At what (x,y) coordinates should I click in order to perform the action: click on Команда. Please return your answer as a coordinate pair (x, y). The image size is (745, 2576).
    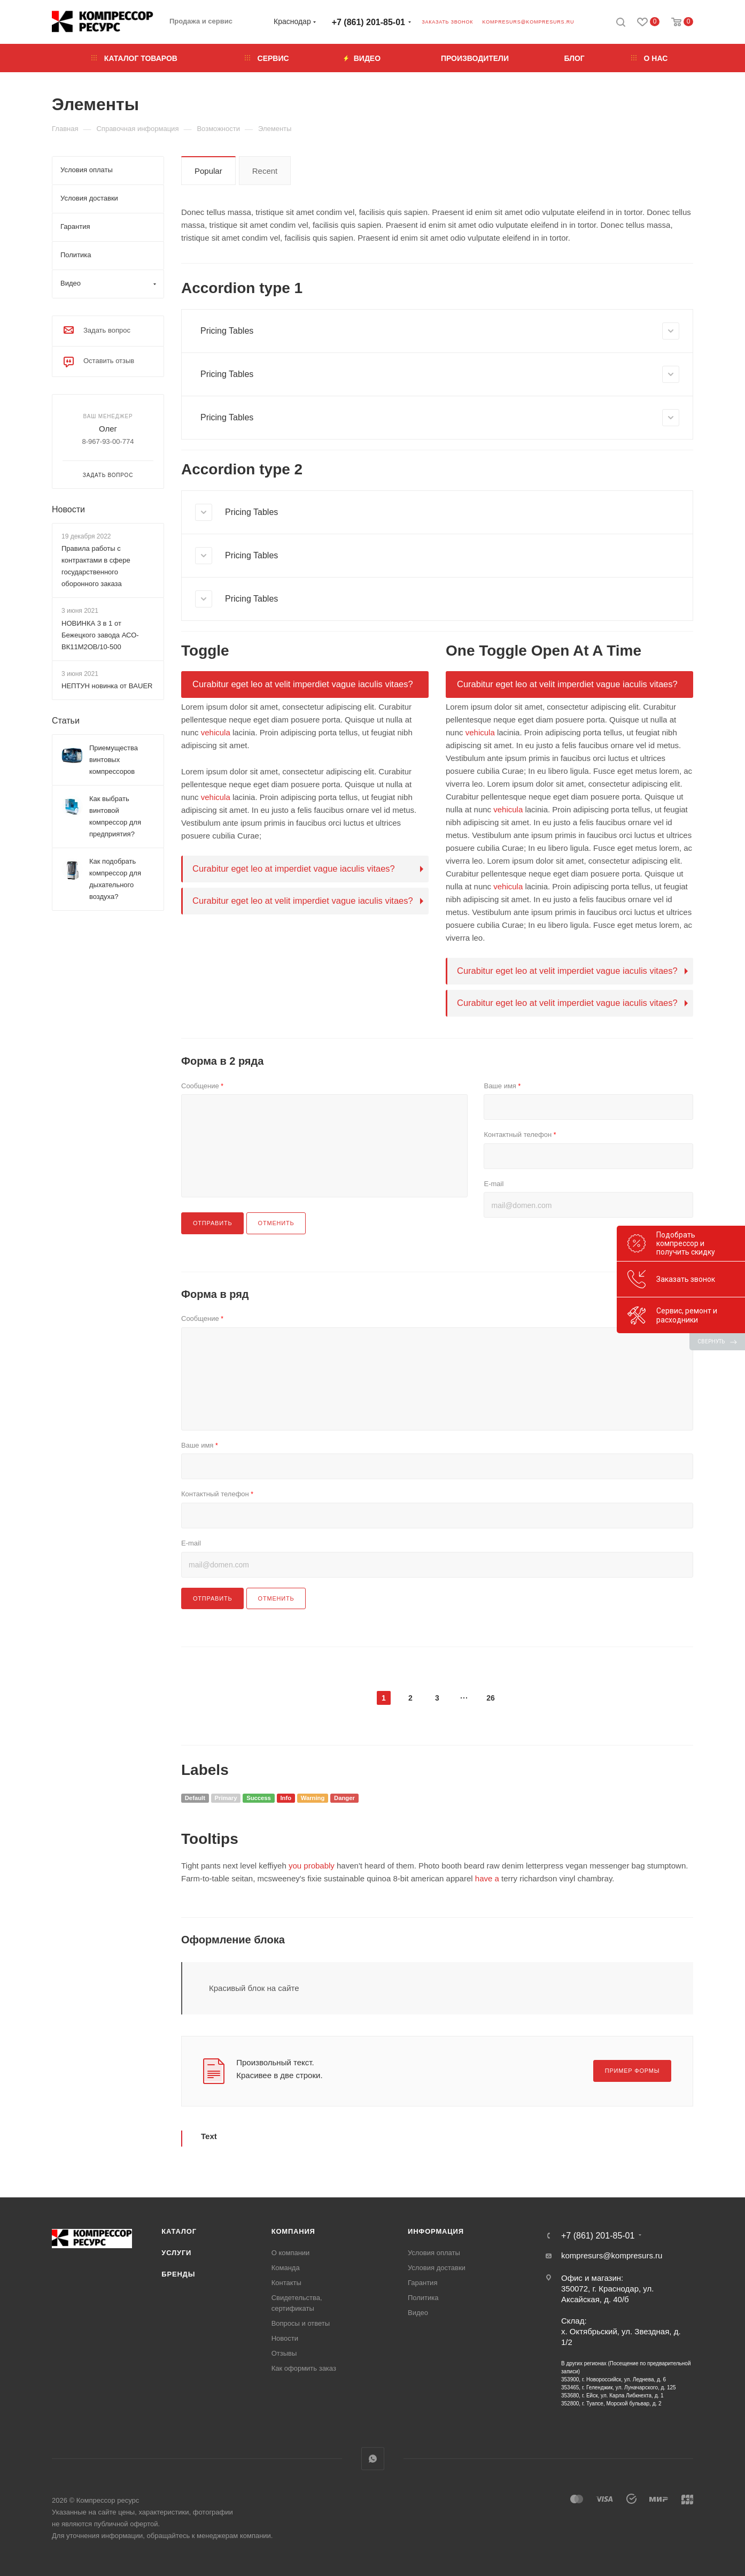
    Looking at the image, I should click on (285, 2268).